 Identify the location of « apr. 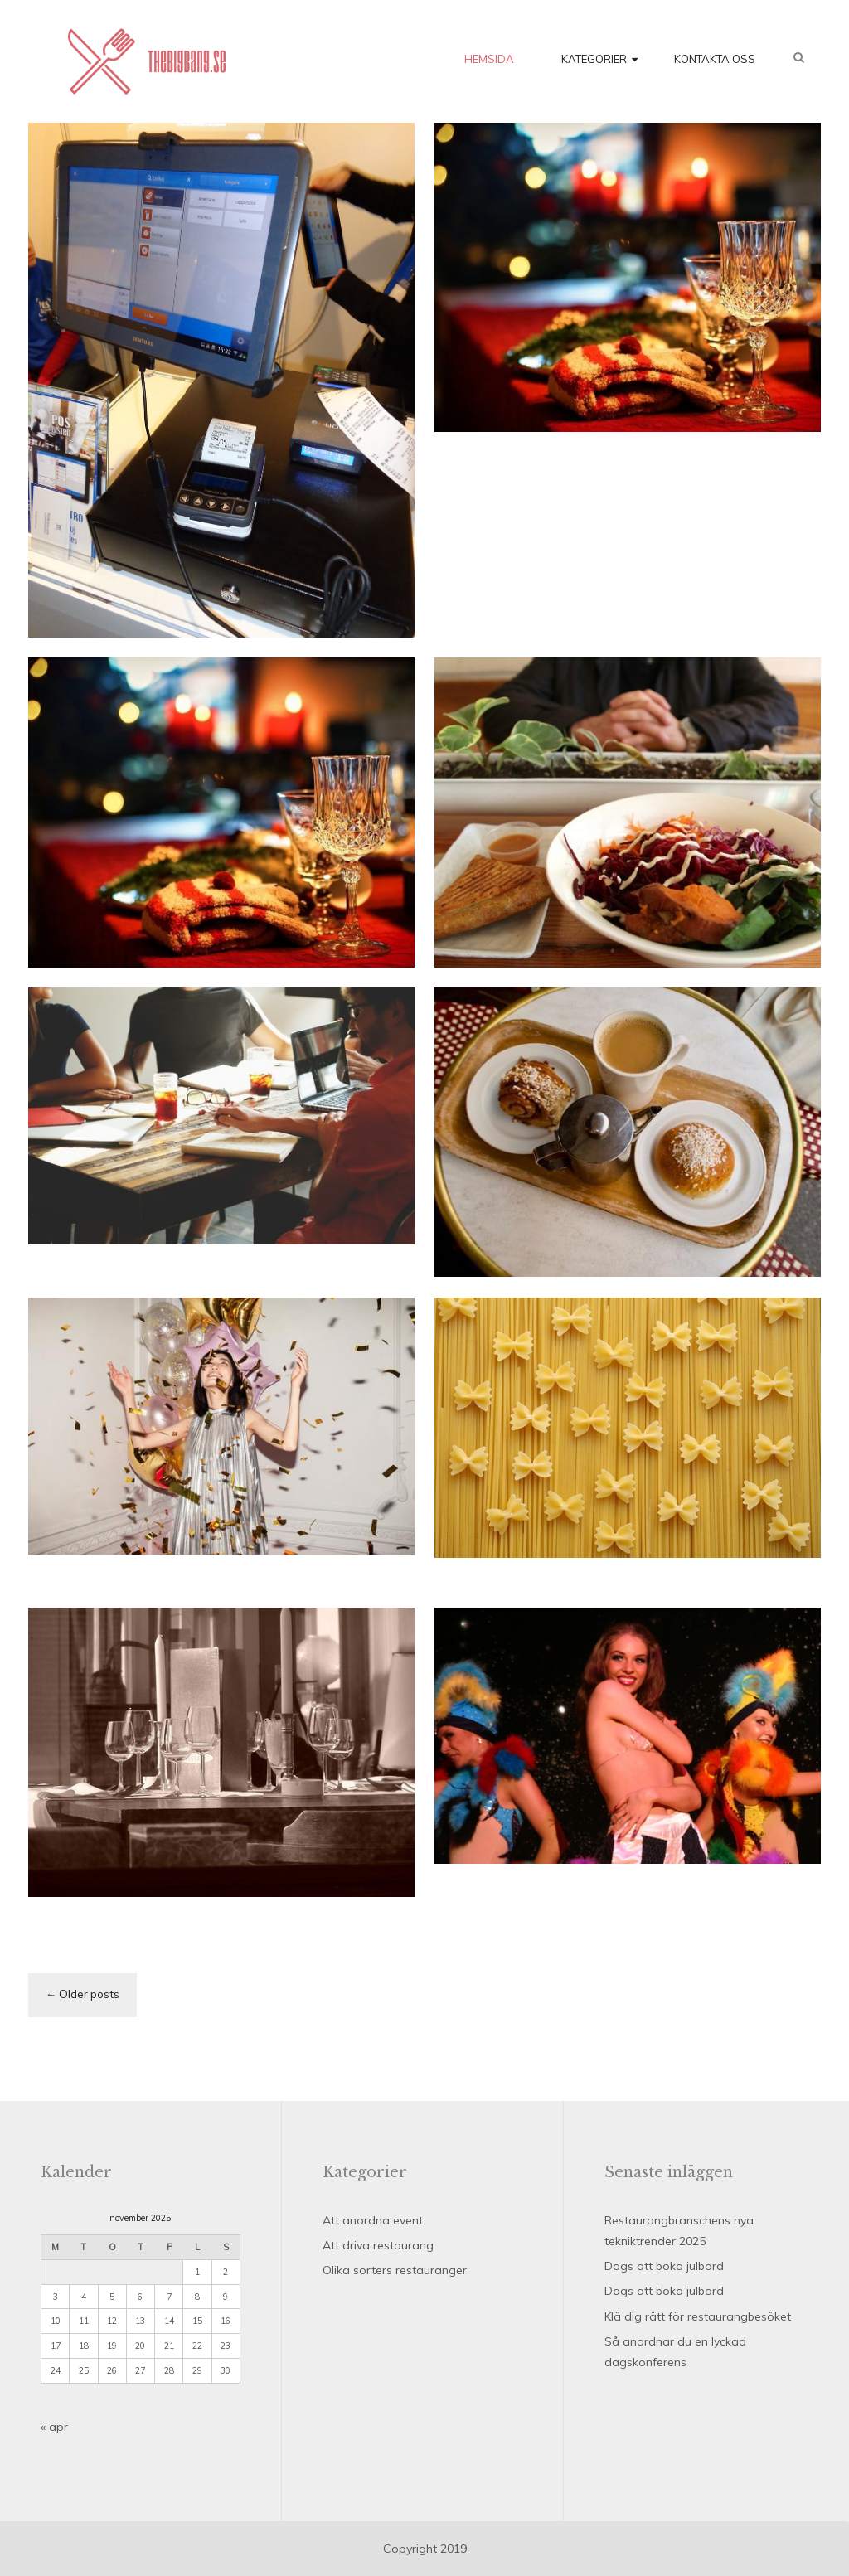
(54, 2426).